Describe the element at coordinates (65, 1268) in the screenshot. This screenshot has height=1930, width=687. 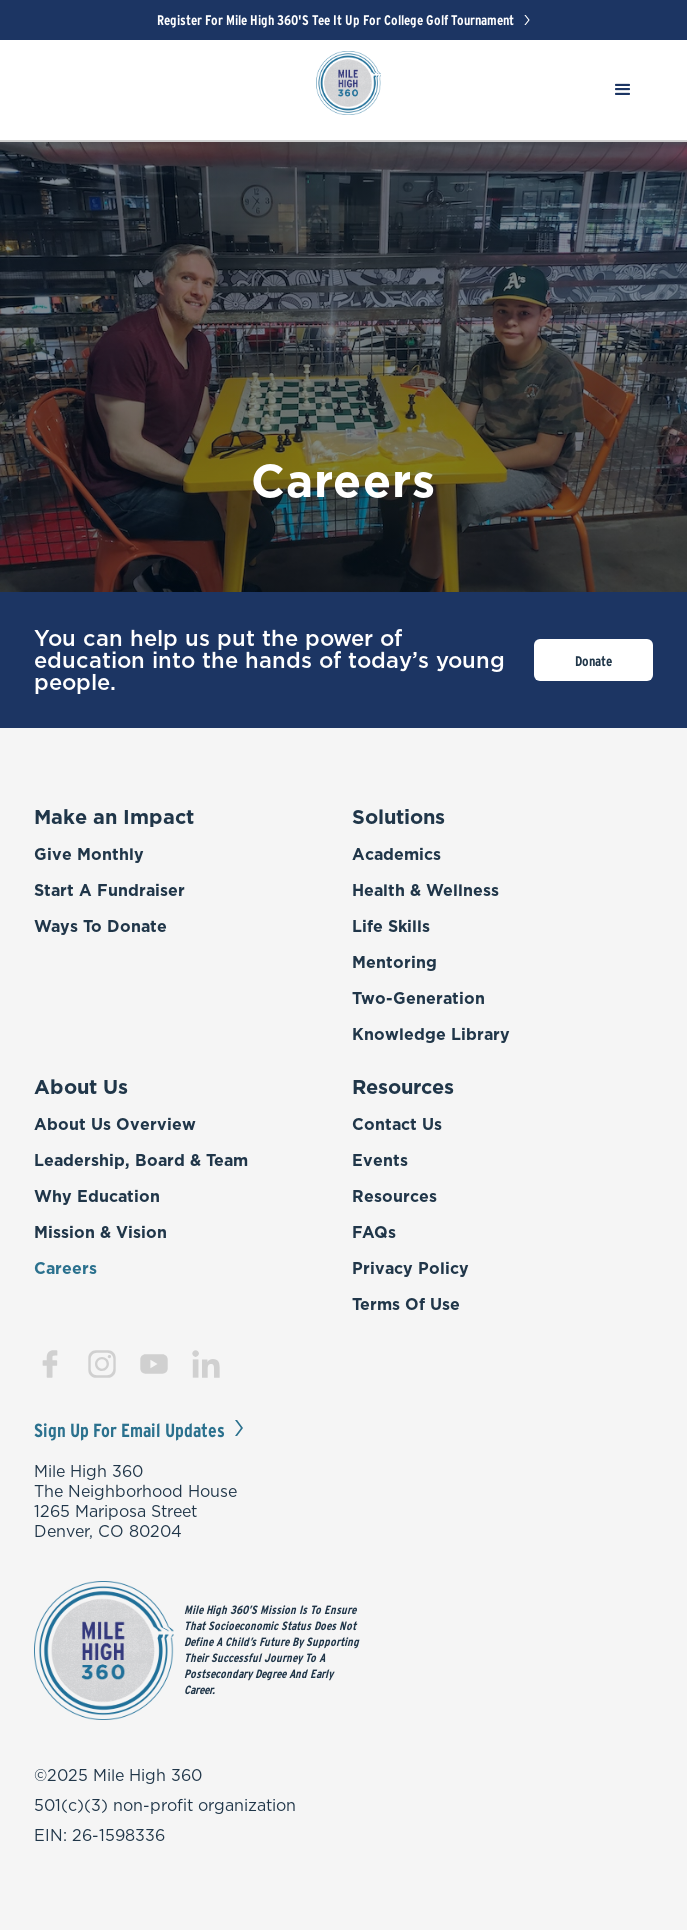
I see `Careers` at that location.